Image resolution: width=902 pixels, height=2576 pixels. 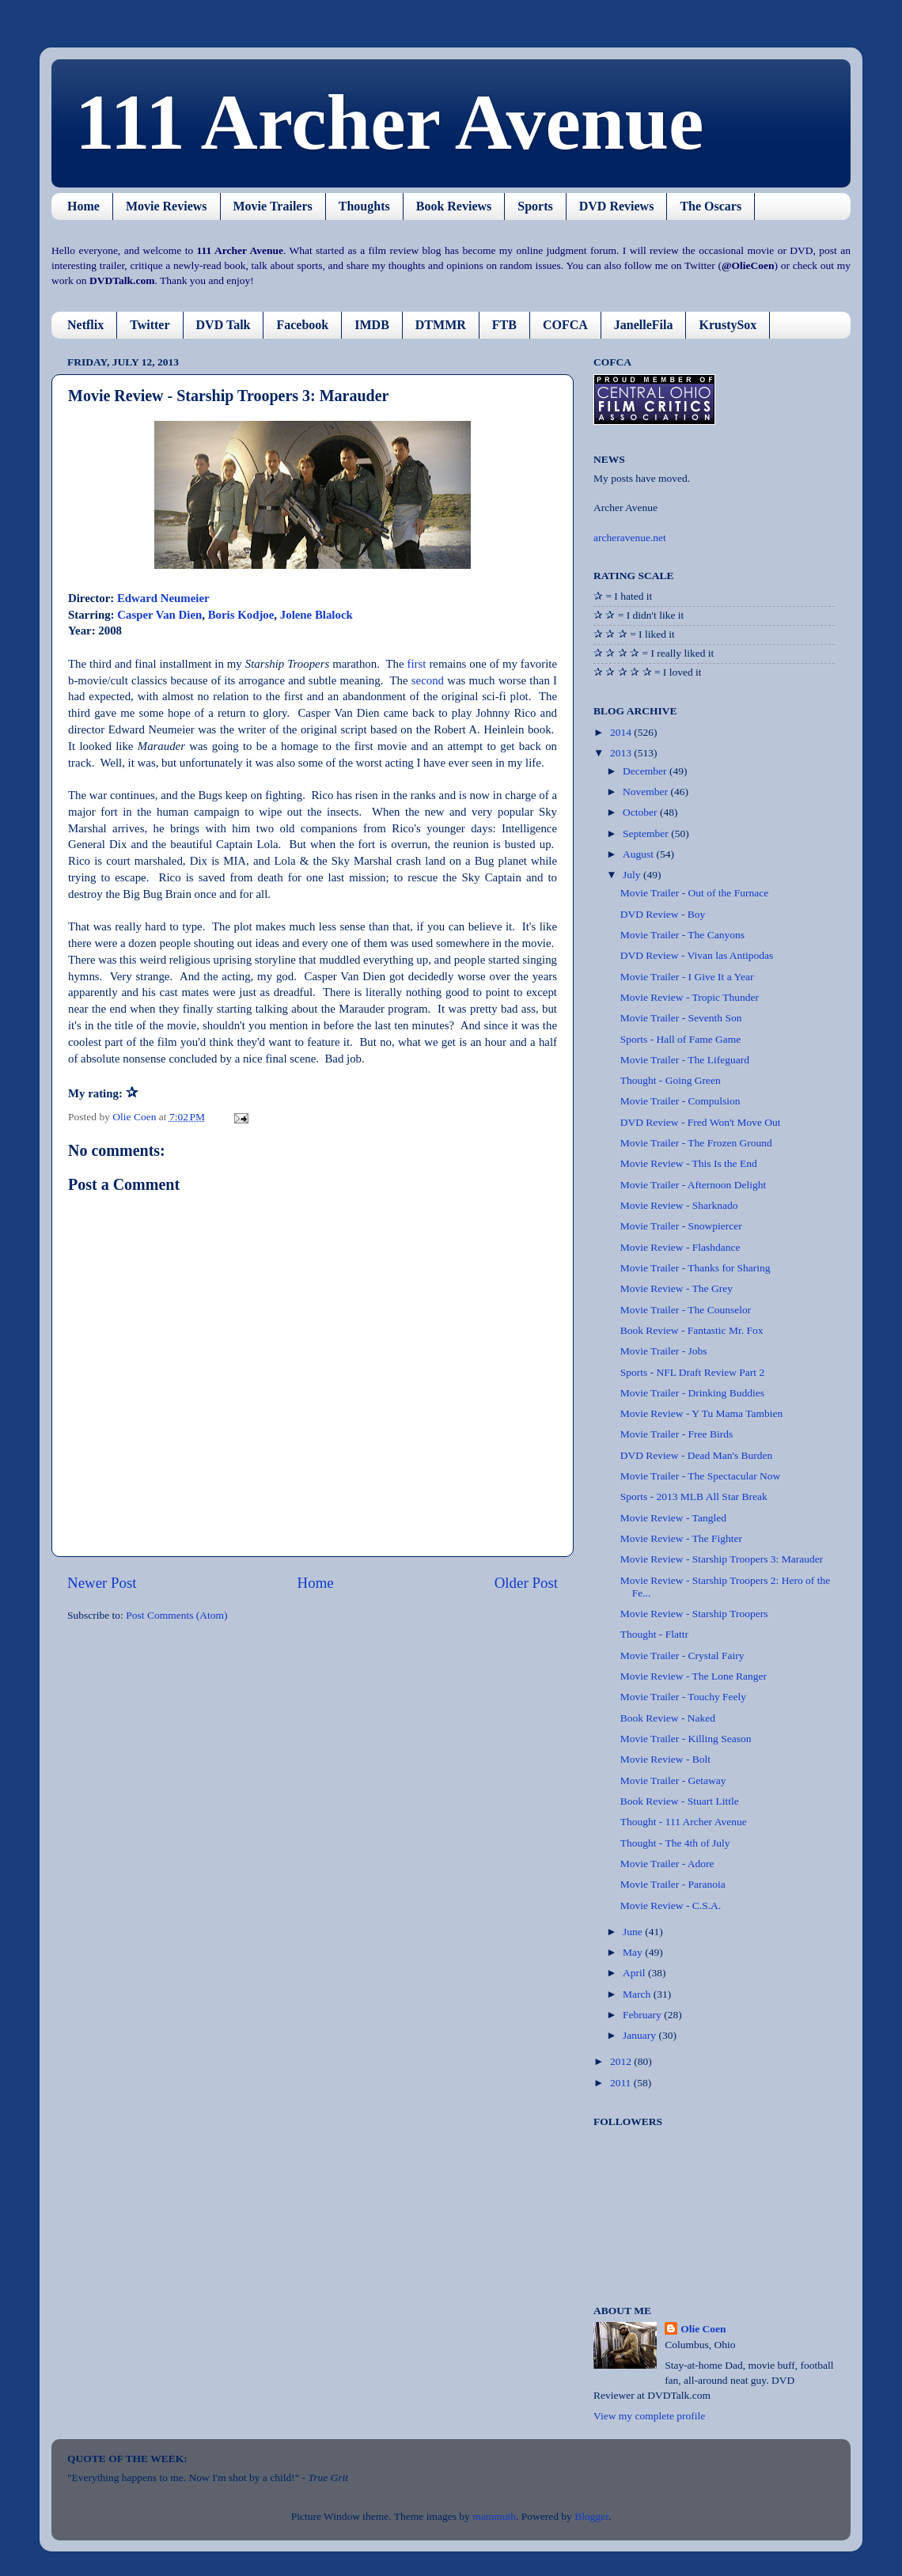 I want to click on Movie Trailer - Touchy Feely, so click(x=683, y=1697).